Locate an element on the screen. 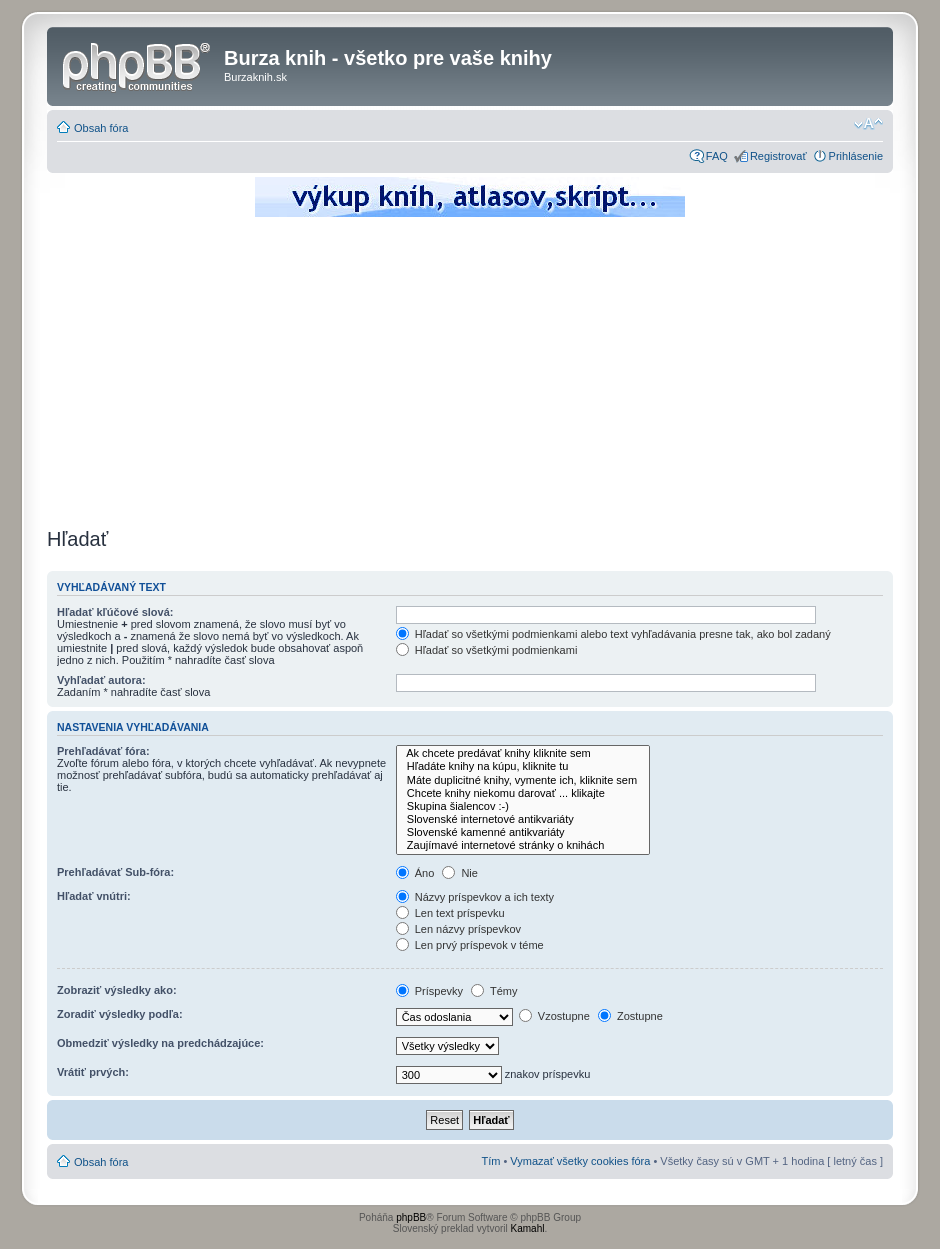 Image resolution: width=940 pixels, height=1249 pixels. Hľadáte knihy na kúpu, kliknite tu is located at coordinates (523, 766).